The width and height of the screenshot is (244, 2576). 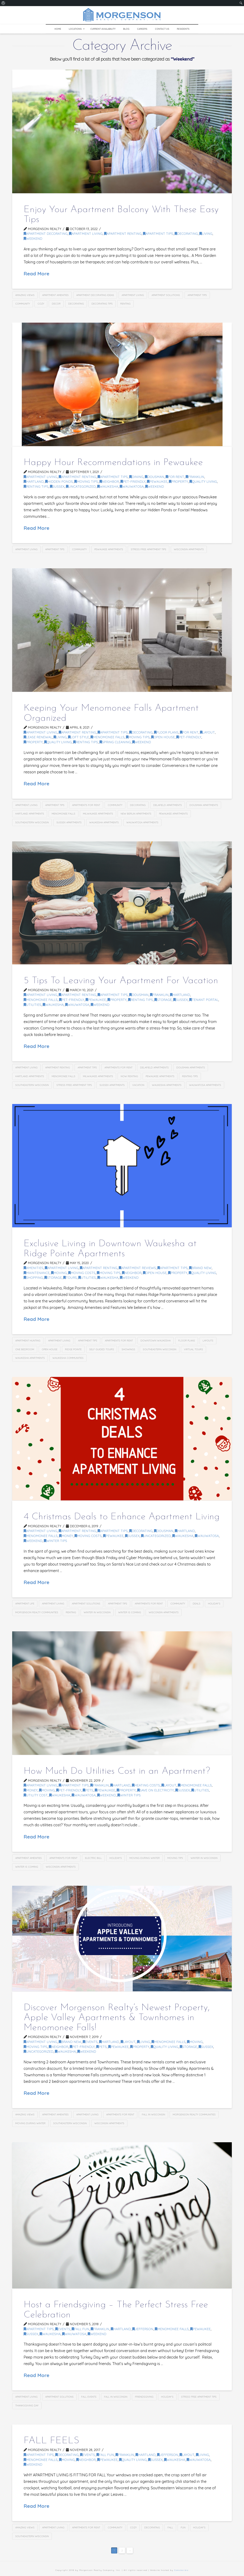 I want to click on Hartland Apartments, so click(x=29, y=813).